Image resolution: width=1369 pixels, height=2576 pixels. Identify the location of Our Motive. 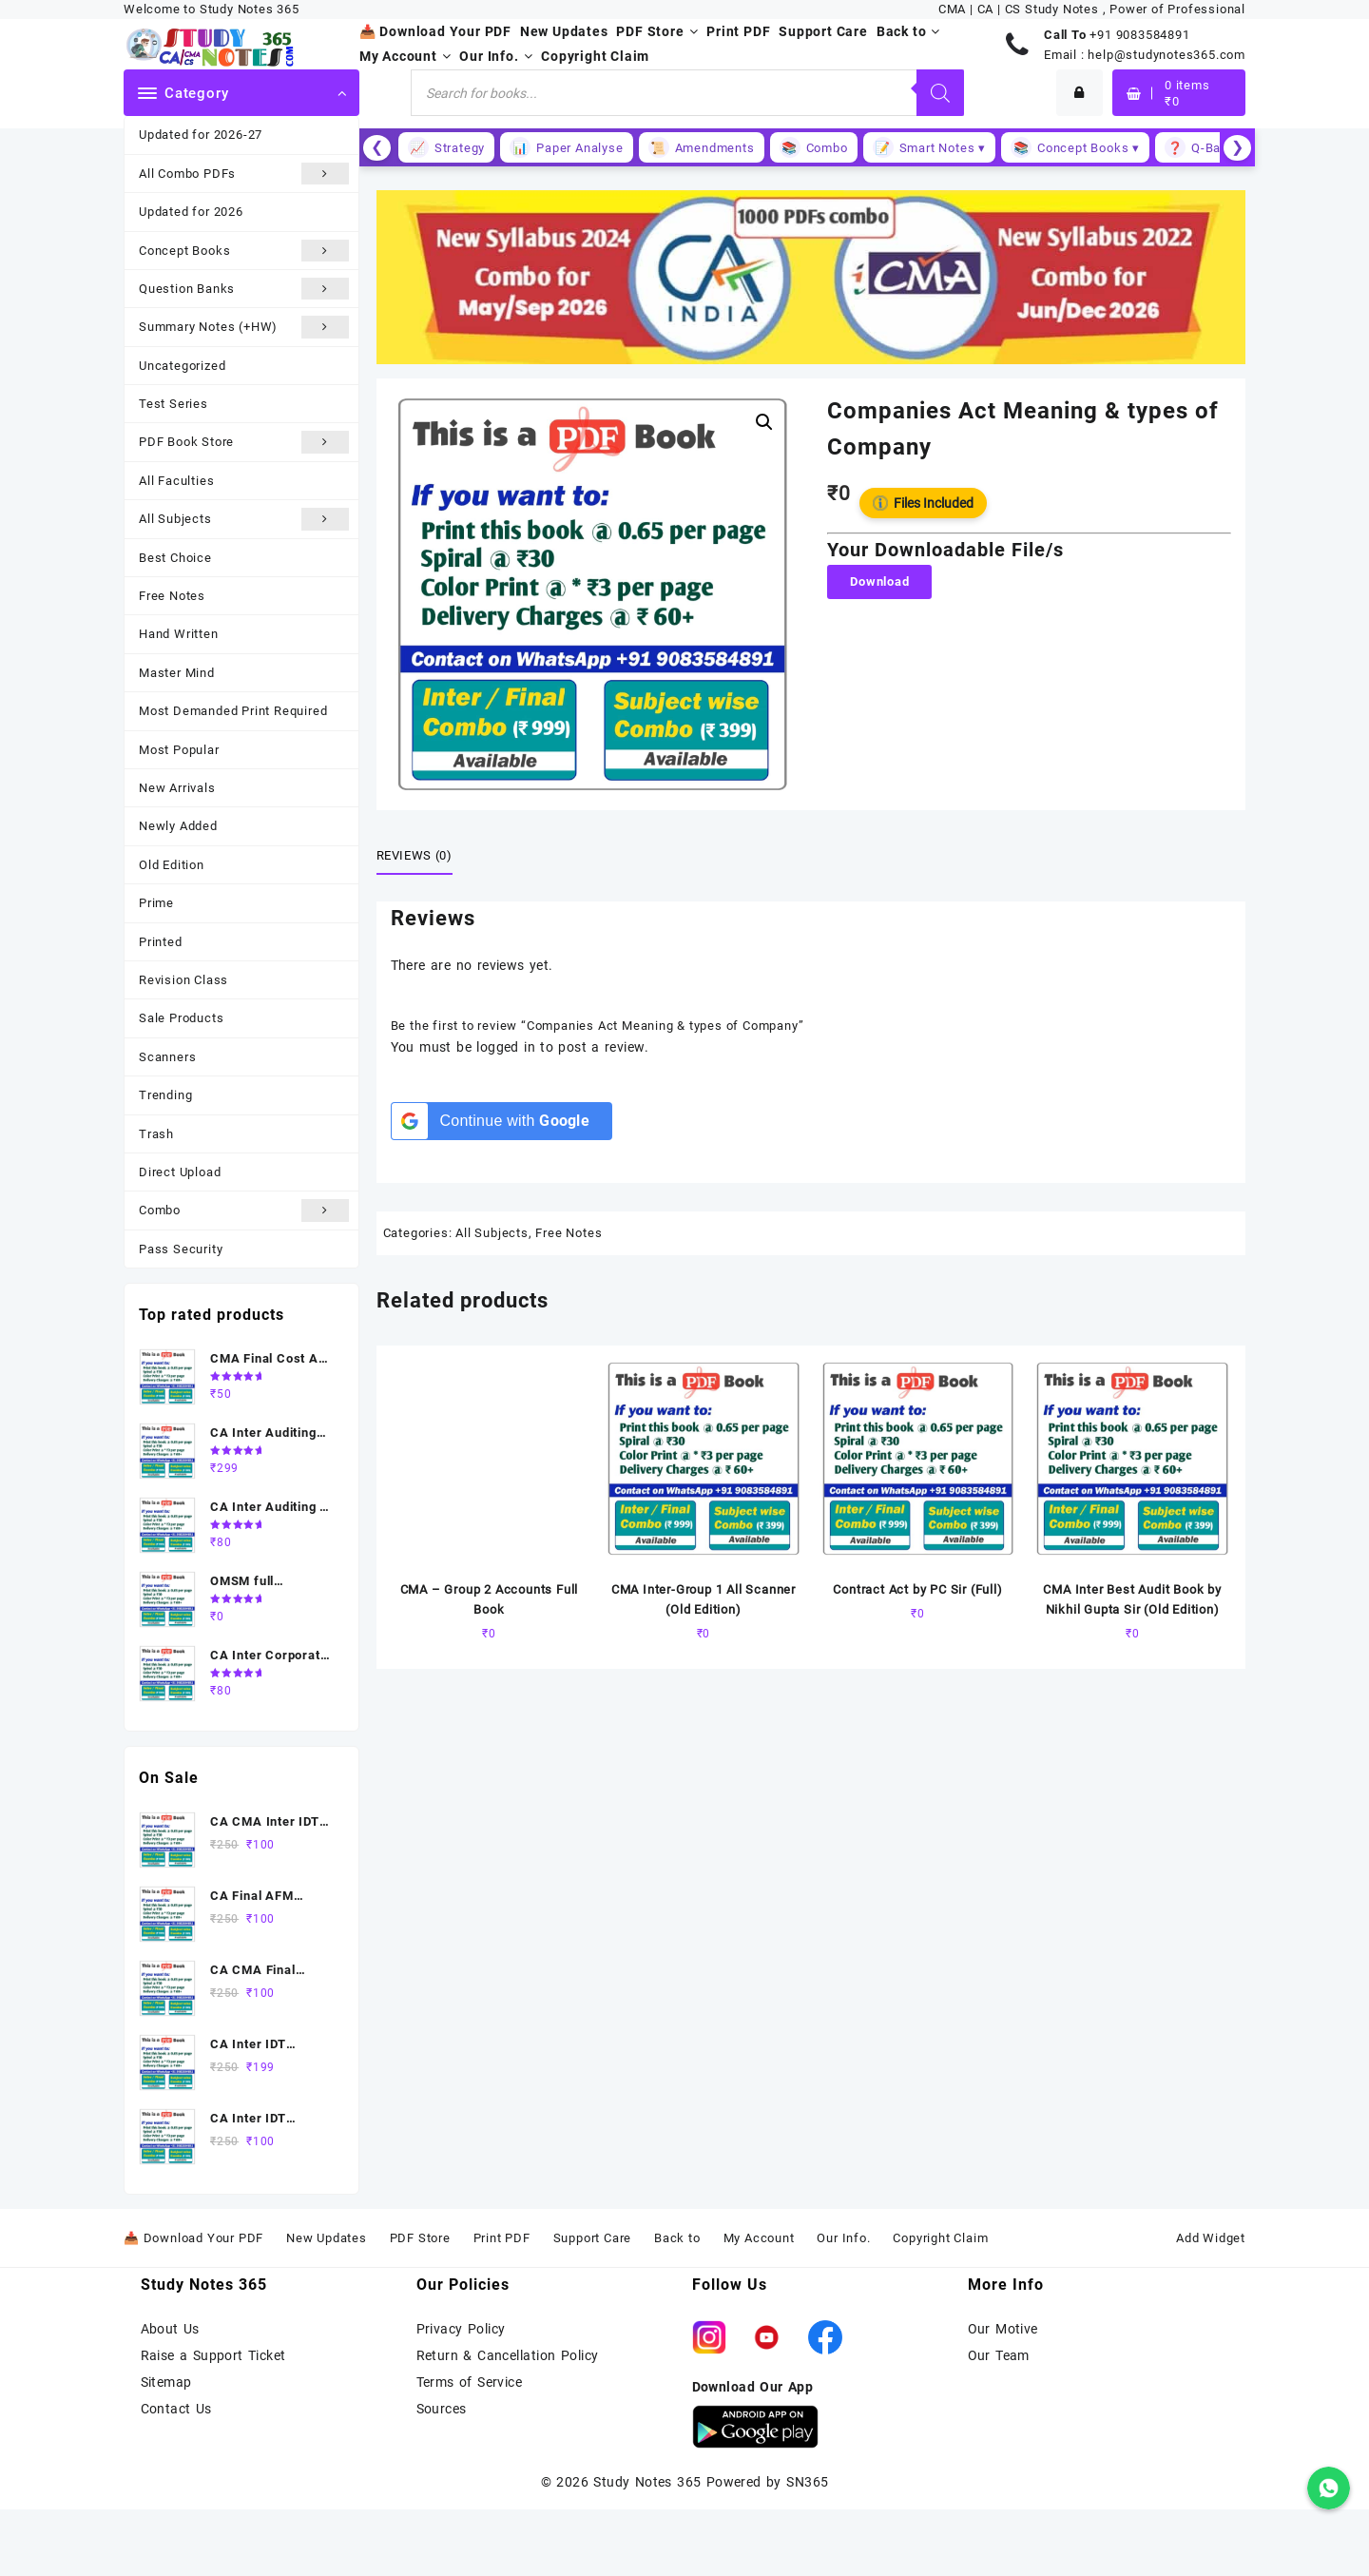
(1003, 2328).